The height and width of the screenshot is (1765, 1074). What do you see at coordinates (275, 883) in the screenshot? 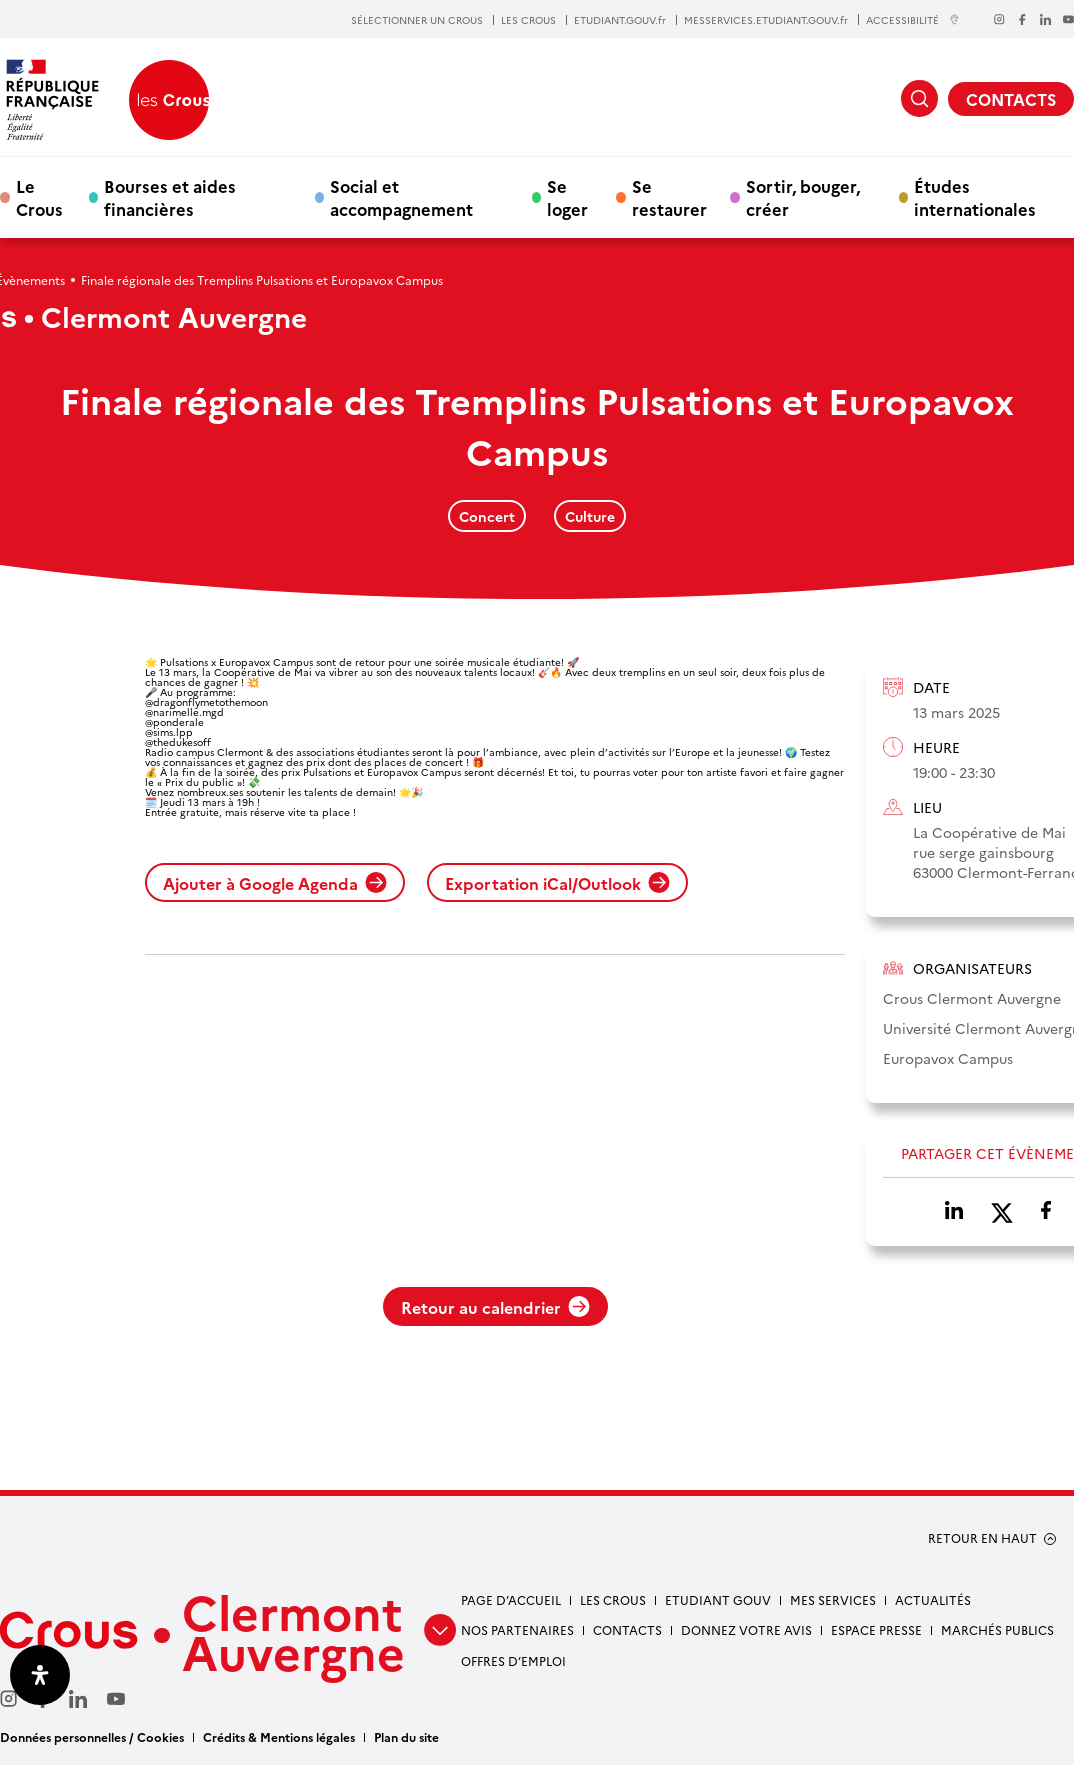
I see `Ajouter à Google Agenda` at bounding box center [275, 883].